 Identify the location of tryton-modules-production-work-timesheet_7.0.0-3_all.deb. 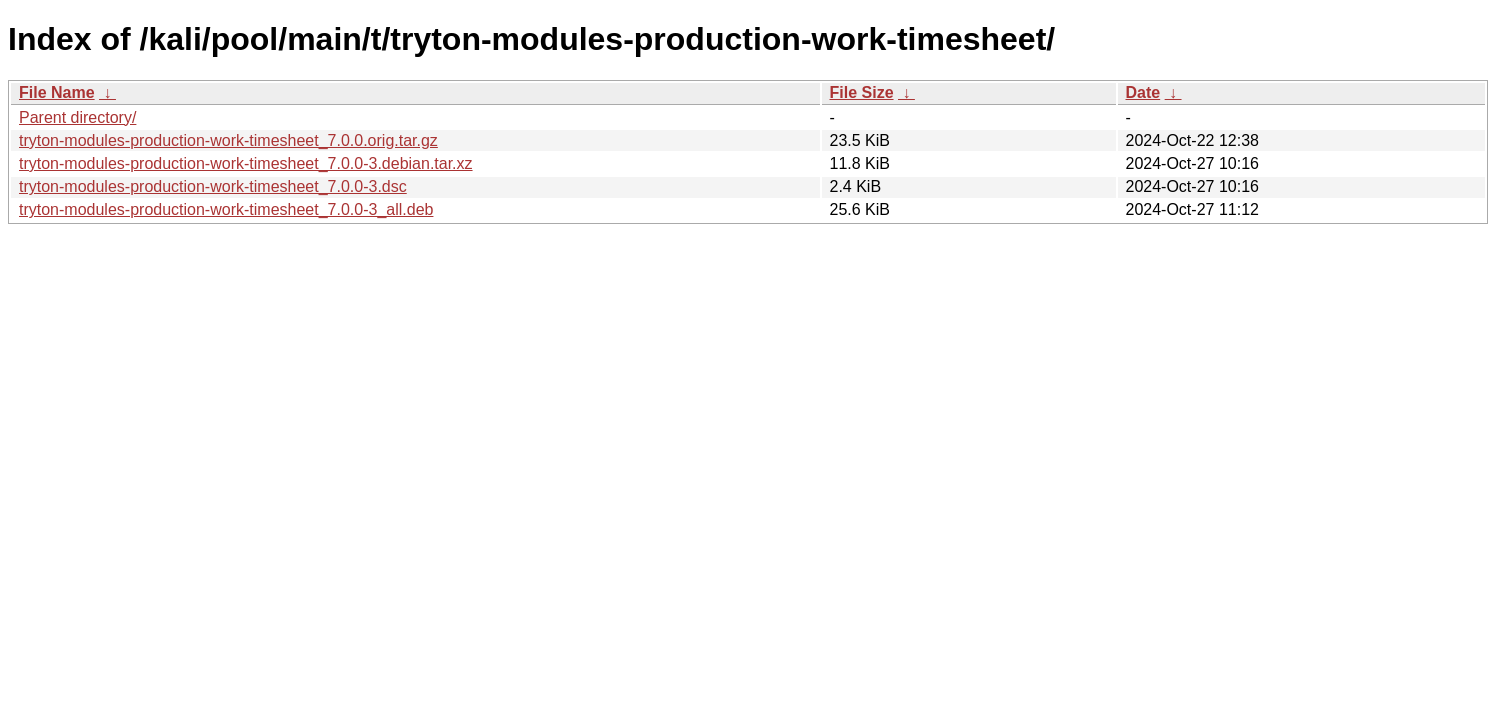
(226, 209).